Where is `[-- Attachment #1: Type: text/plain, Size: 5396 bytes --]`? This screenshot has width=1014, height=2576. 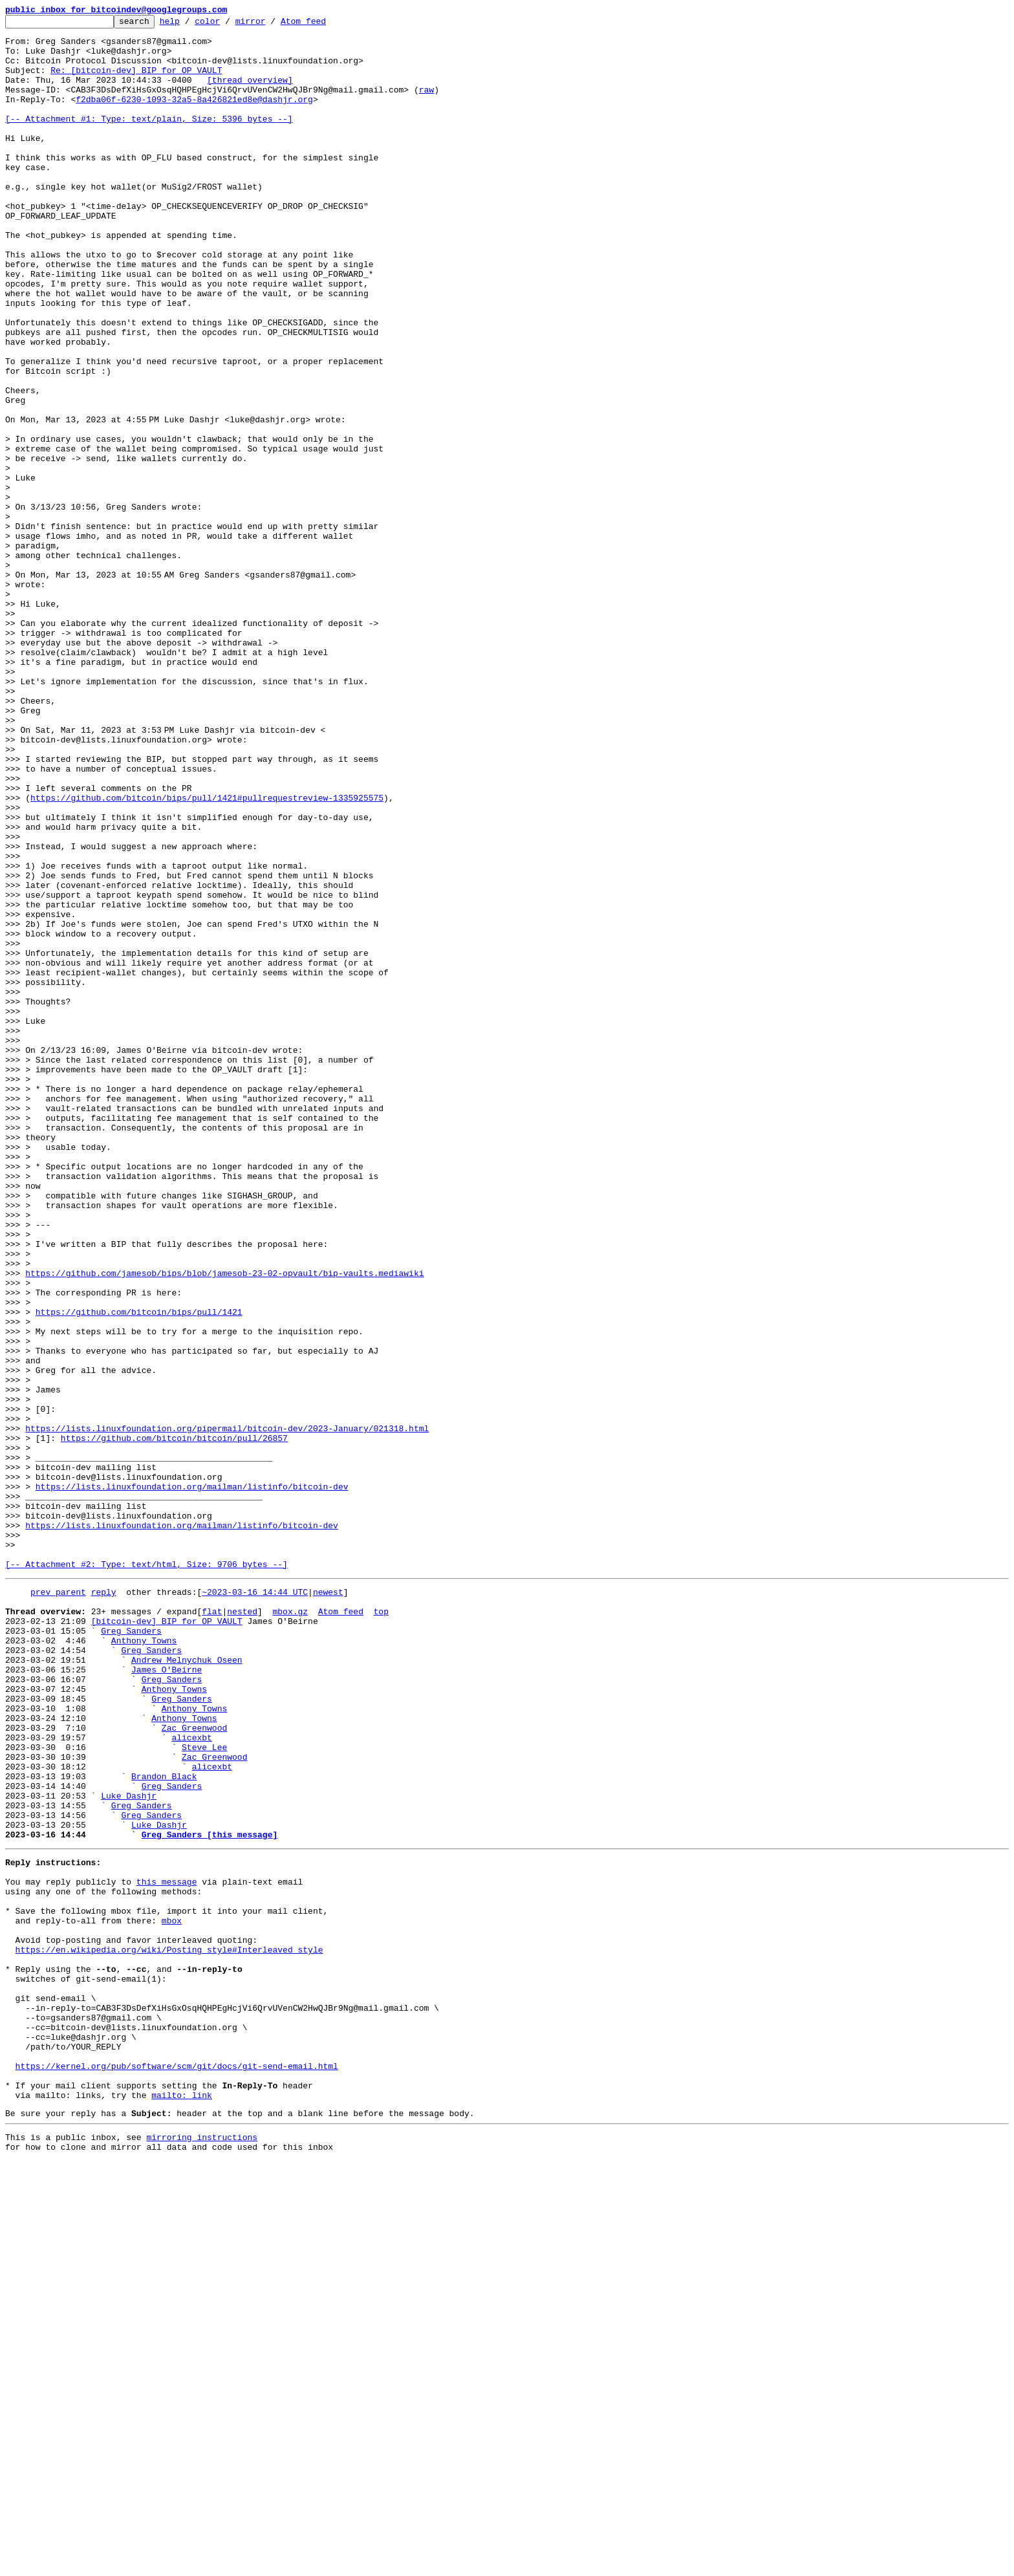
[-- Attachment #1: Type: text/plain, Size: 5396 bytes --] is located at coordinates (149, 140).